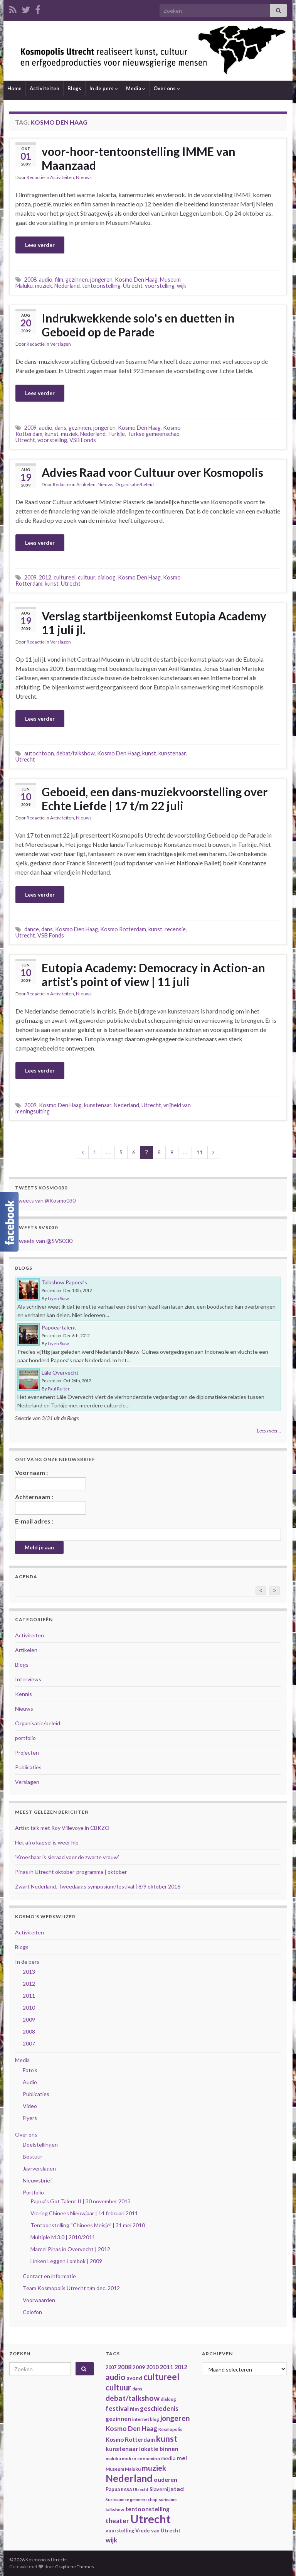  What do you see at coordinates (269, 1430) in the screenshot?
I see `Lees meer...` at bounding box center [269, 1430].